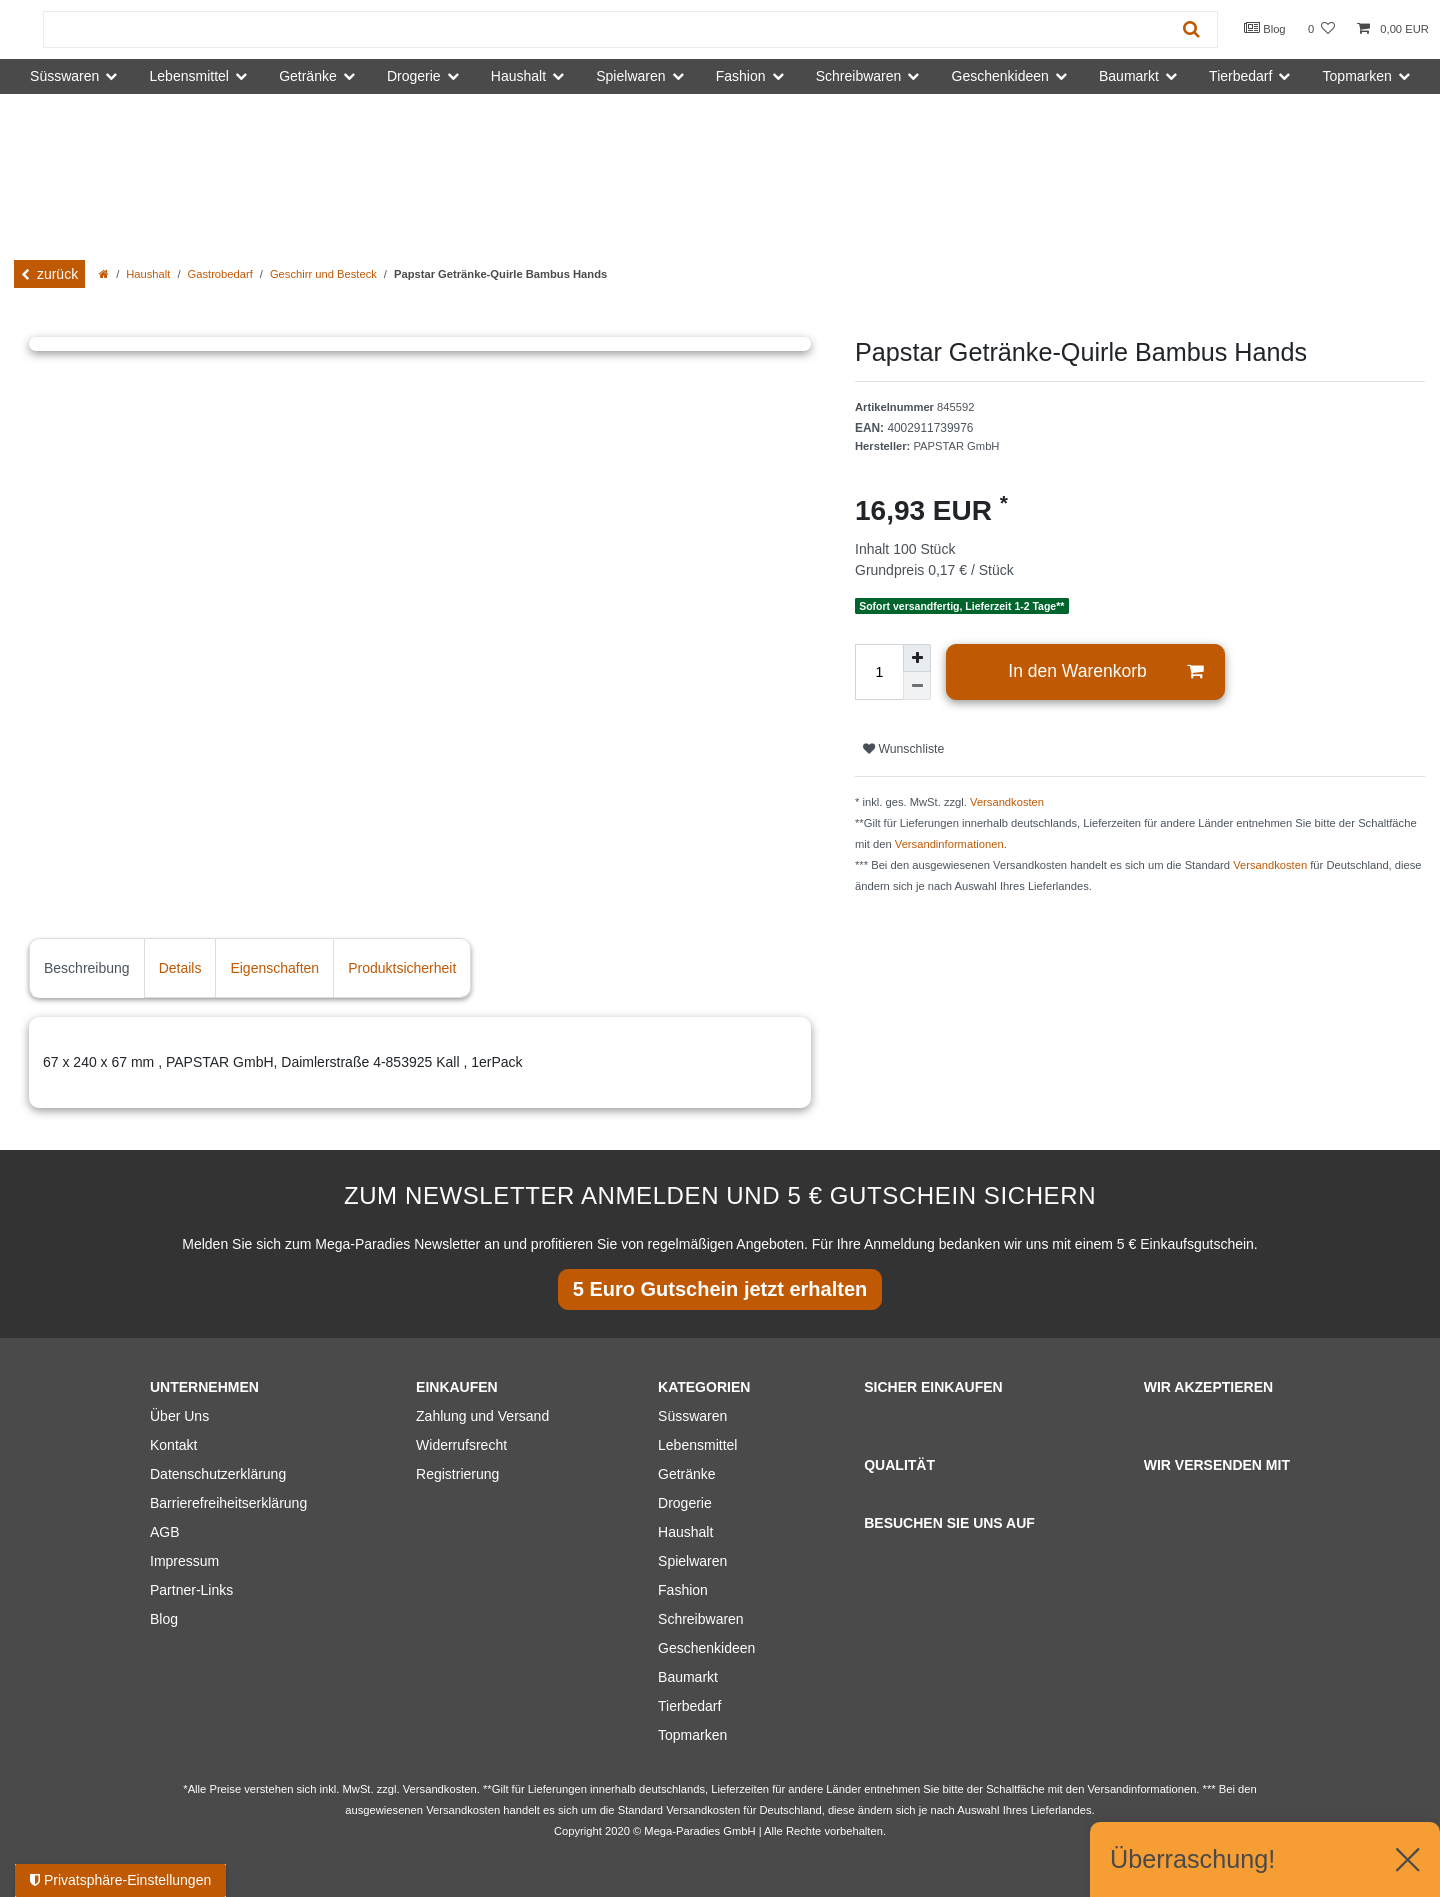 The image size is (1440, 1897). What do you see at coordinates (687, 1474) in the screenshot?
I see `Getränke` at bounding box center [687, 1474].